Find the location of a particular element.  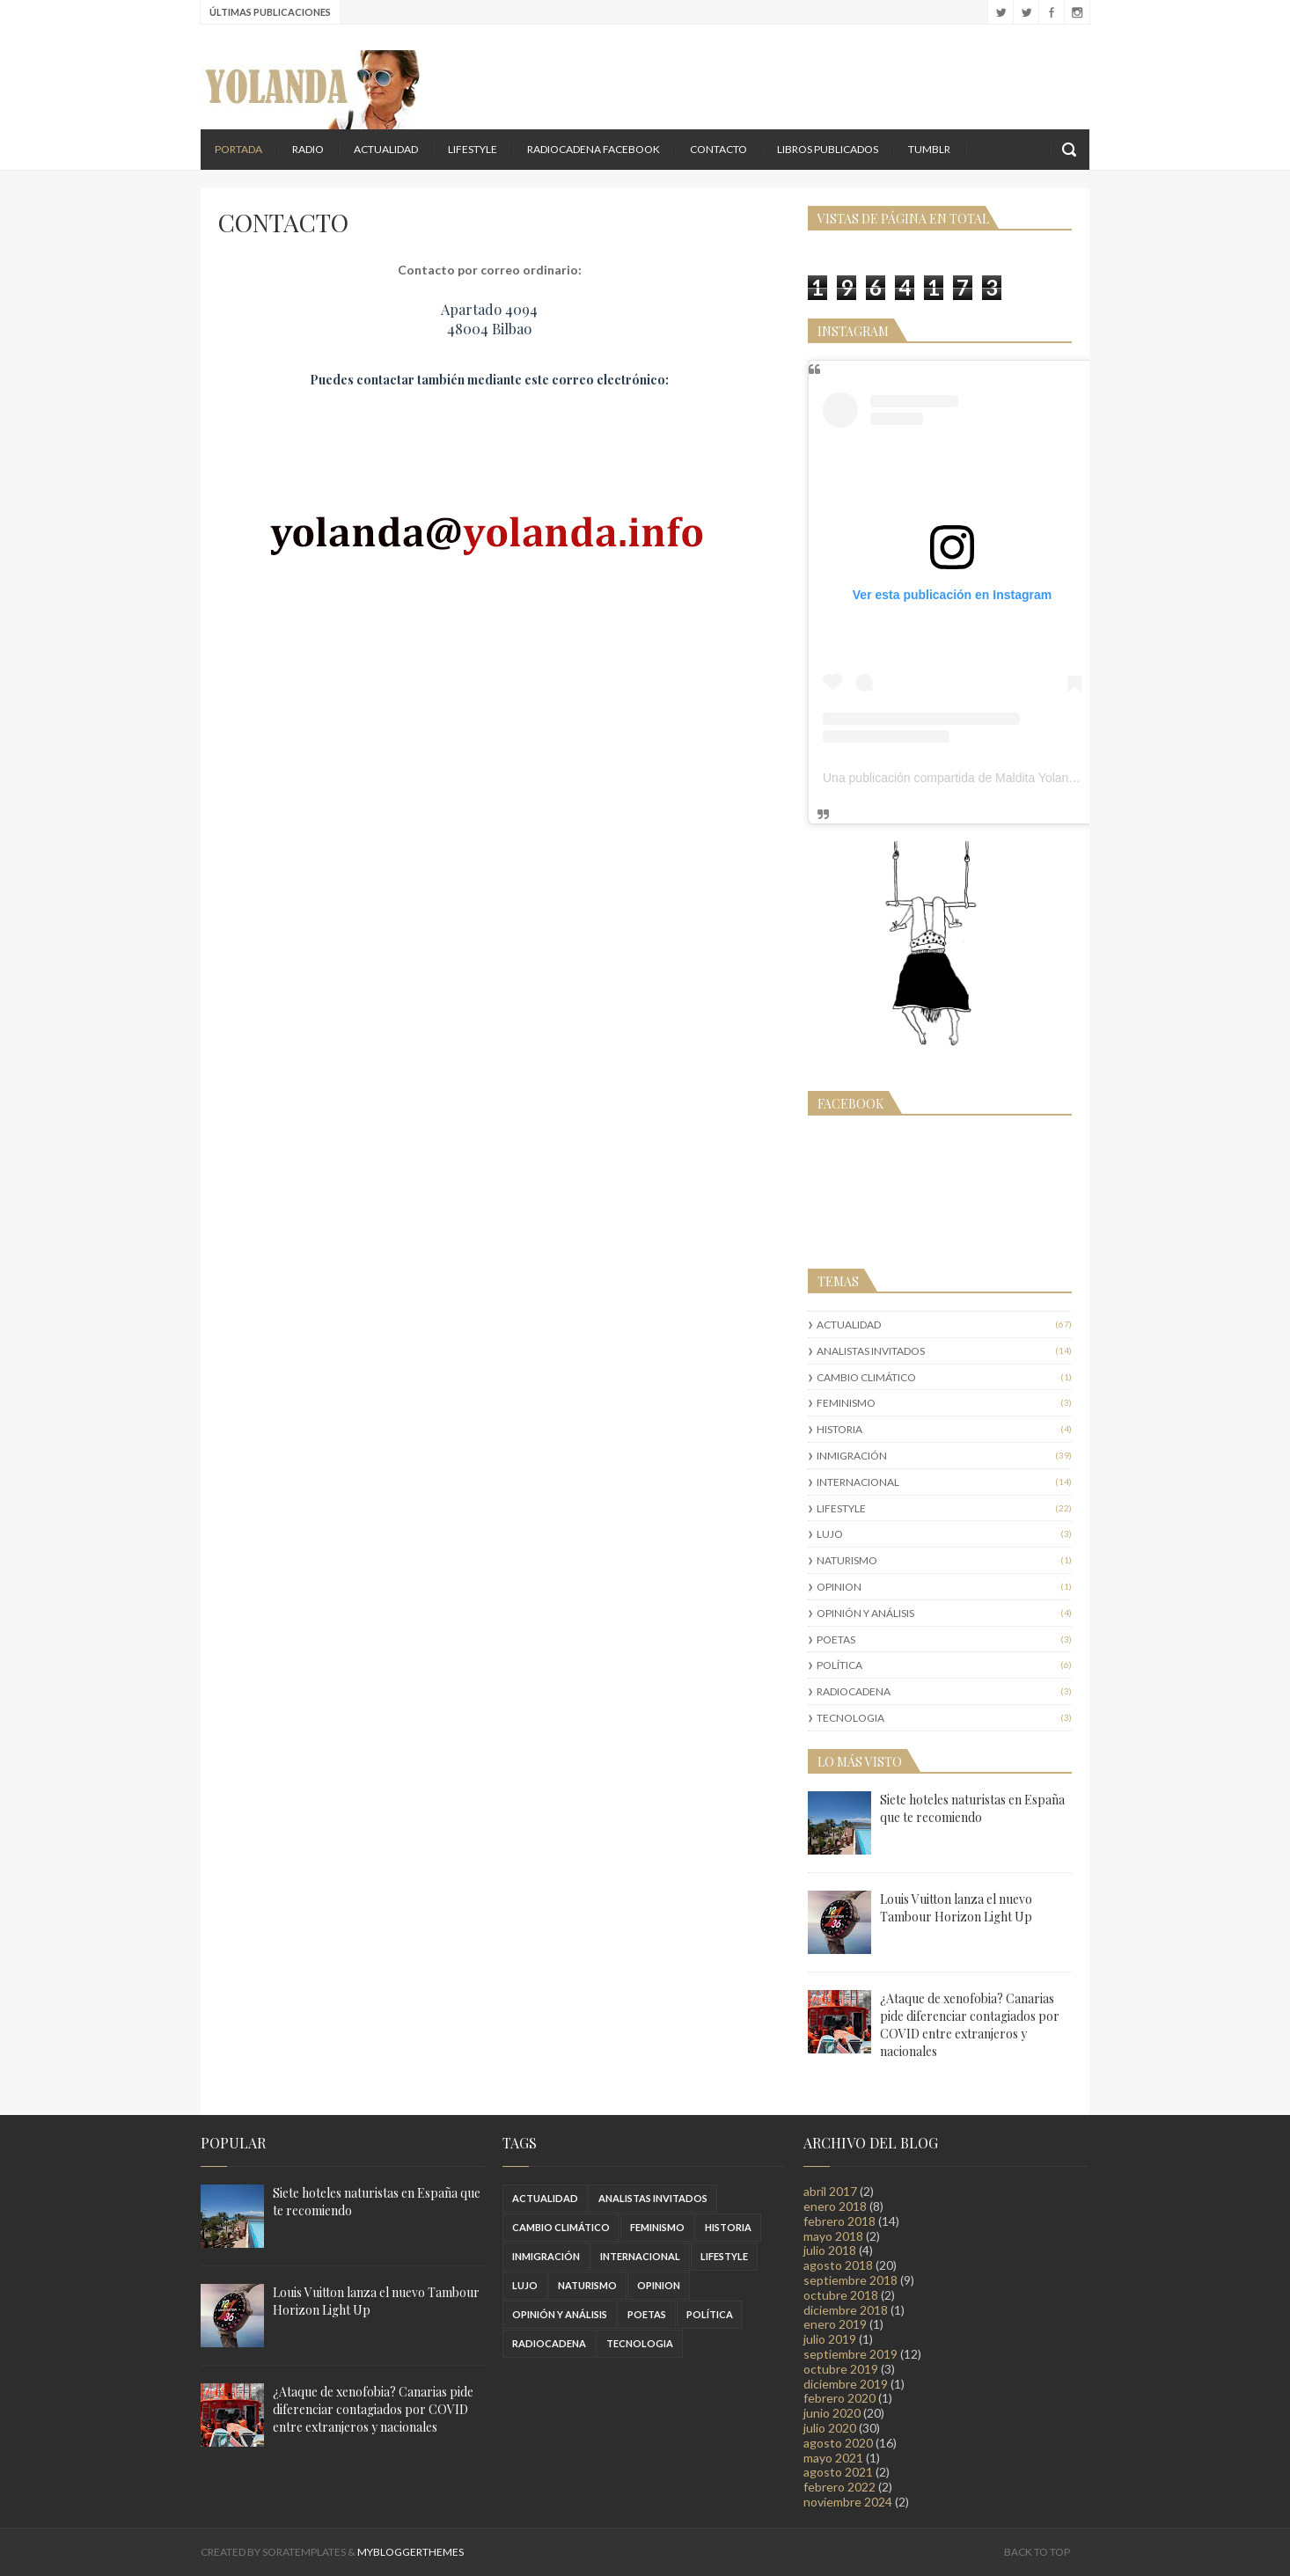

TECNOLOGIA is located at coordinates (850, 1717).